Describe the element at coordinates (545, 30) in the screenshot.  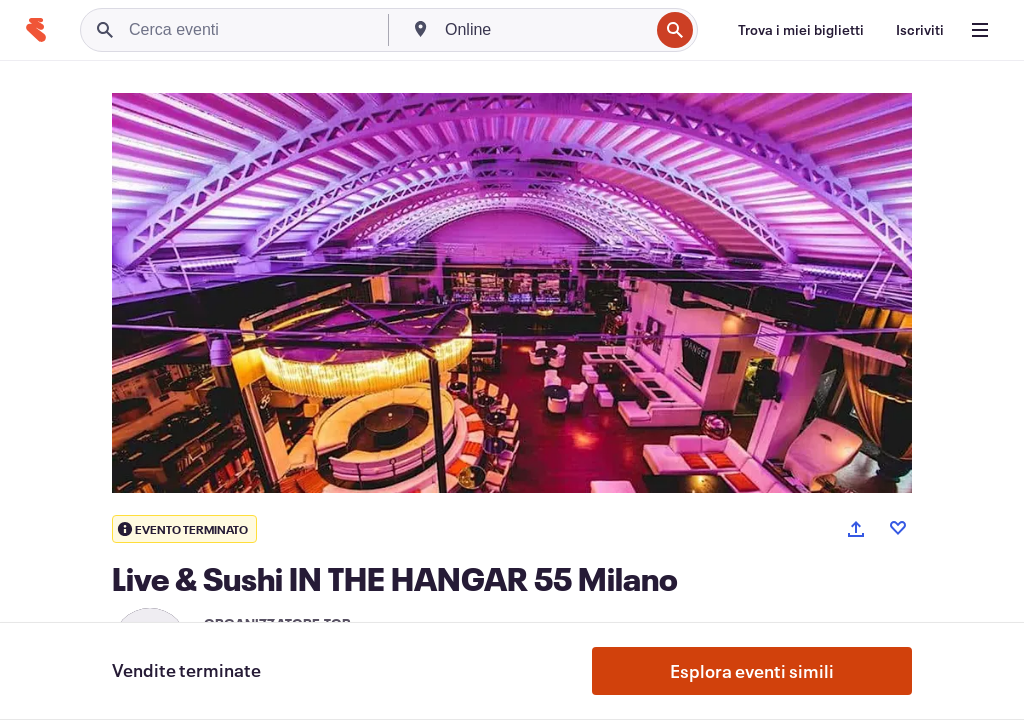
I see `[combobox]` at that location.